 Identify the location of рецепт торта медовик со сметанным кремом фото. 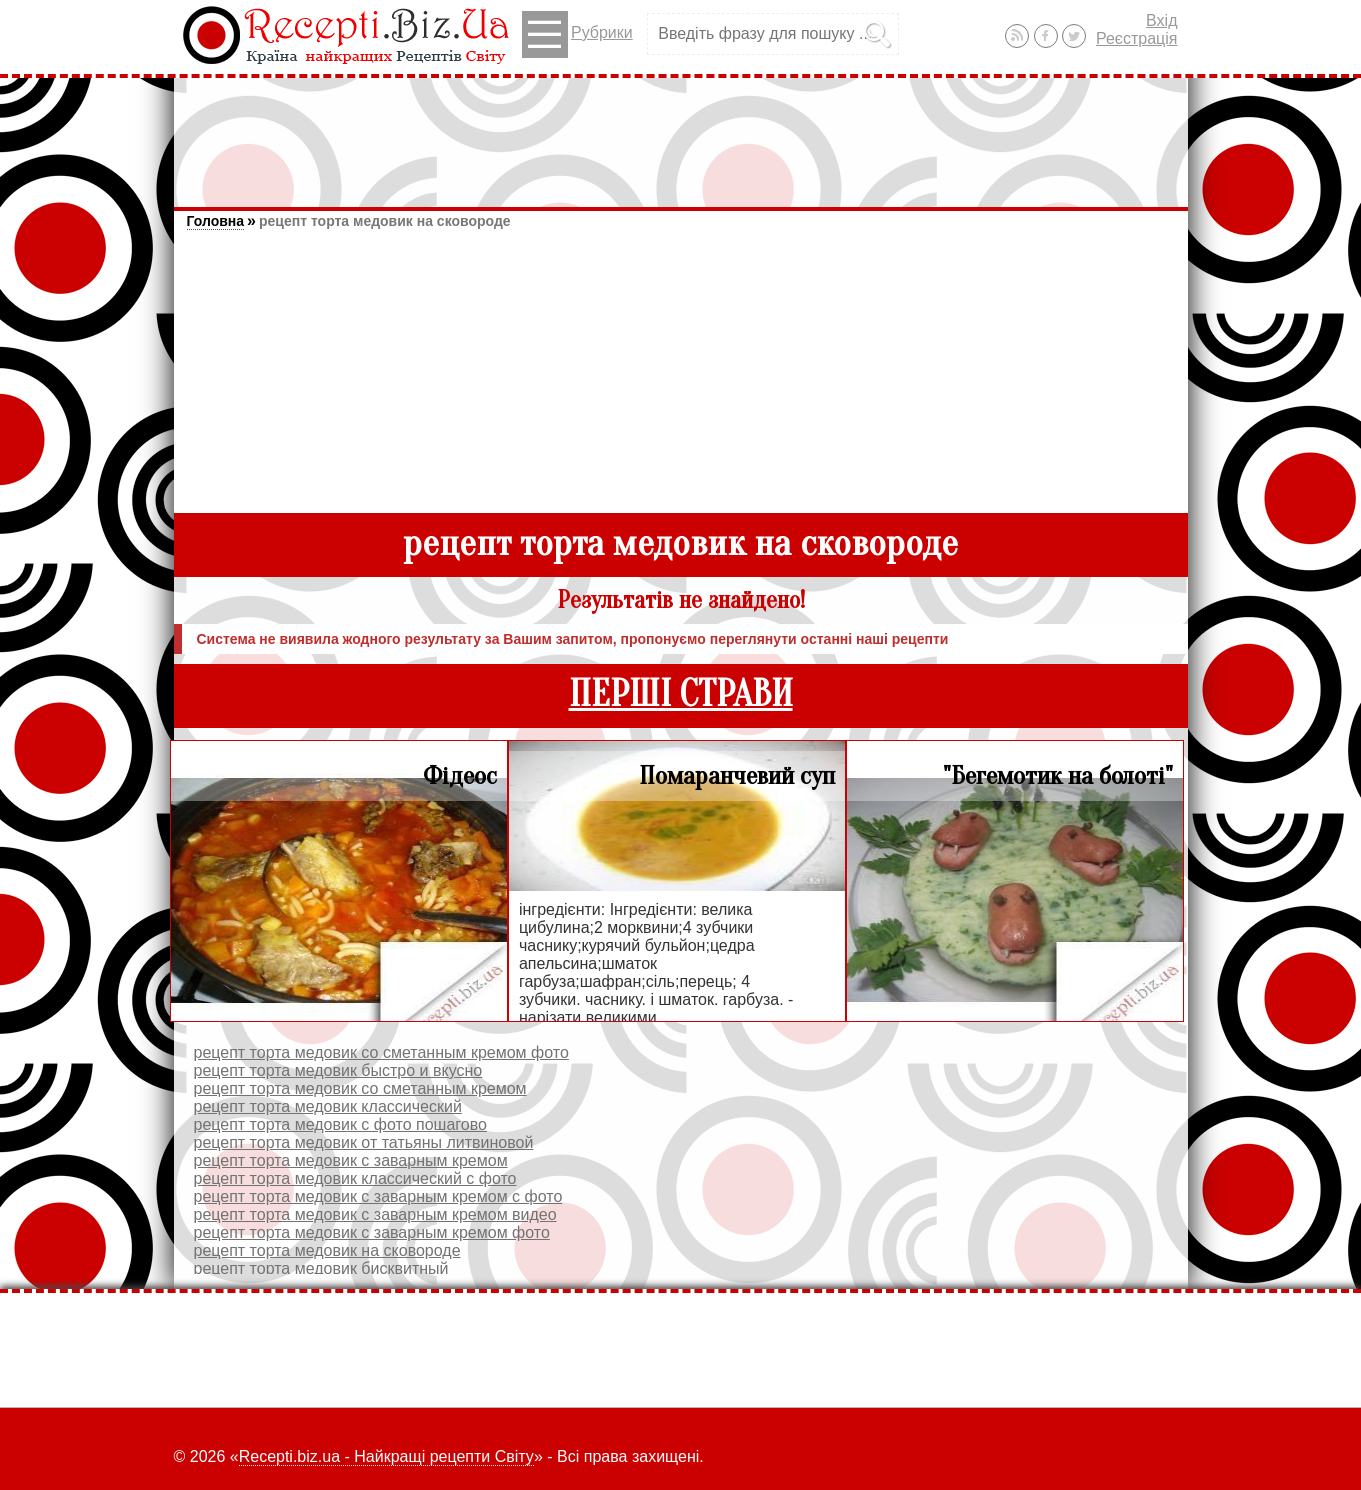
(381, 1052).